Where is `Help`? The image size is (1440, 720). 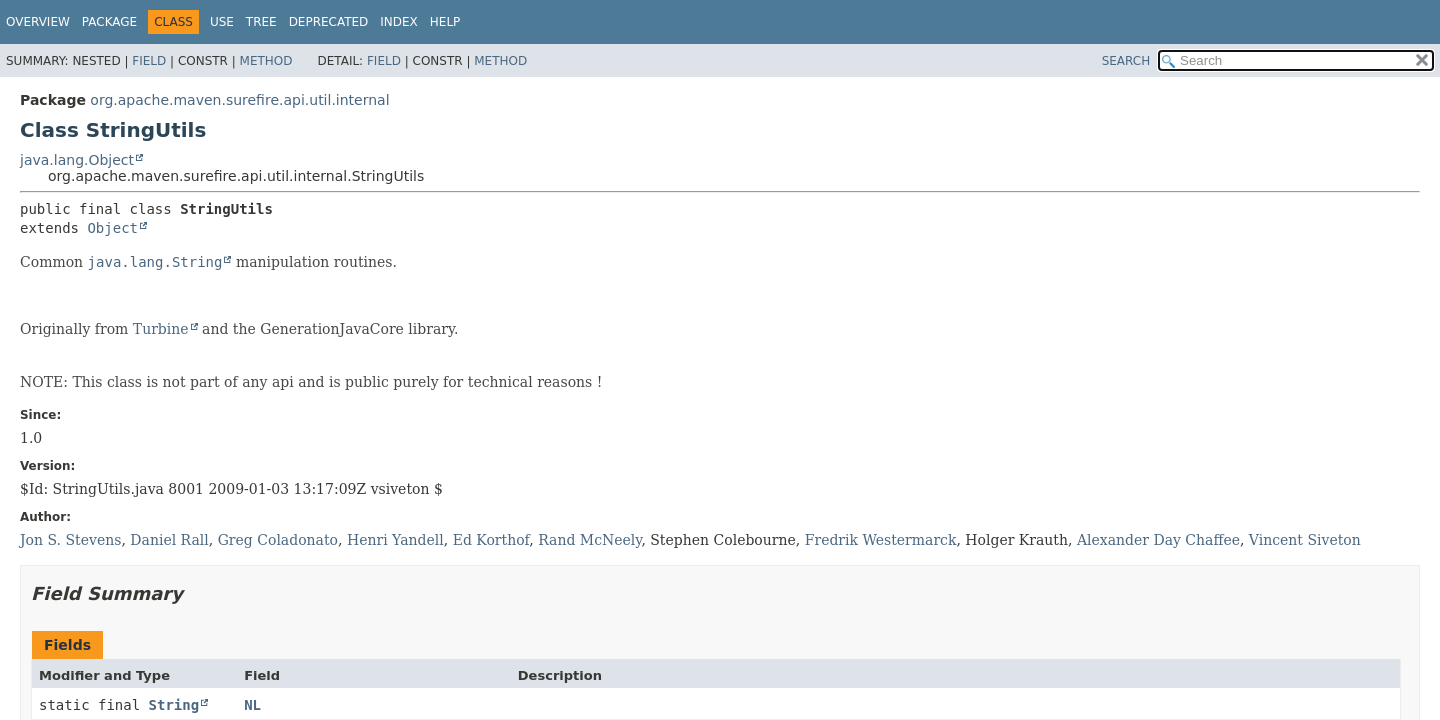 Help is located at coordinates (445, 22).